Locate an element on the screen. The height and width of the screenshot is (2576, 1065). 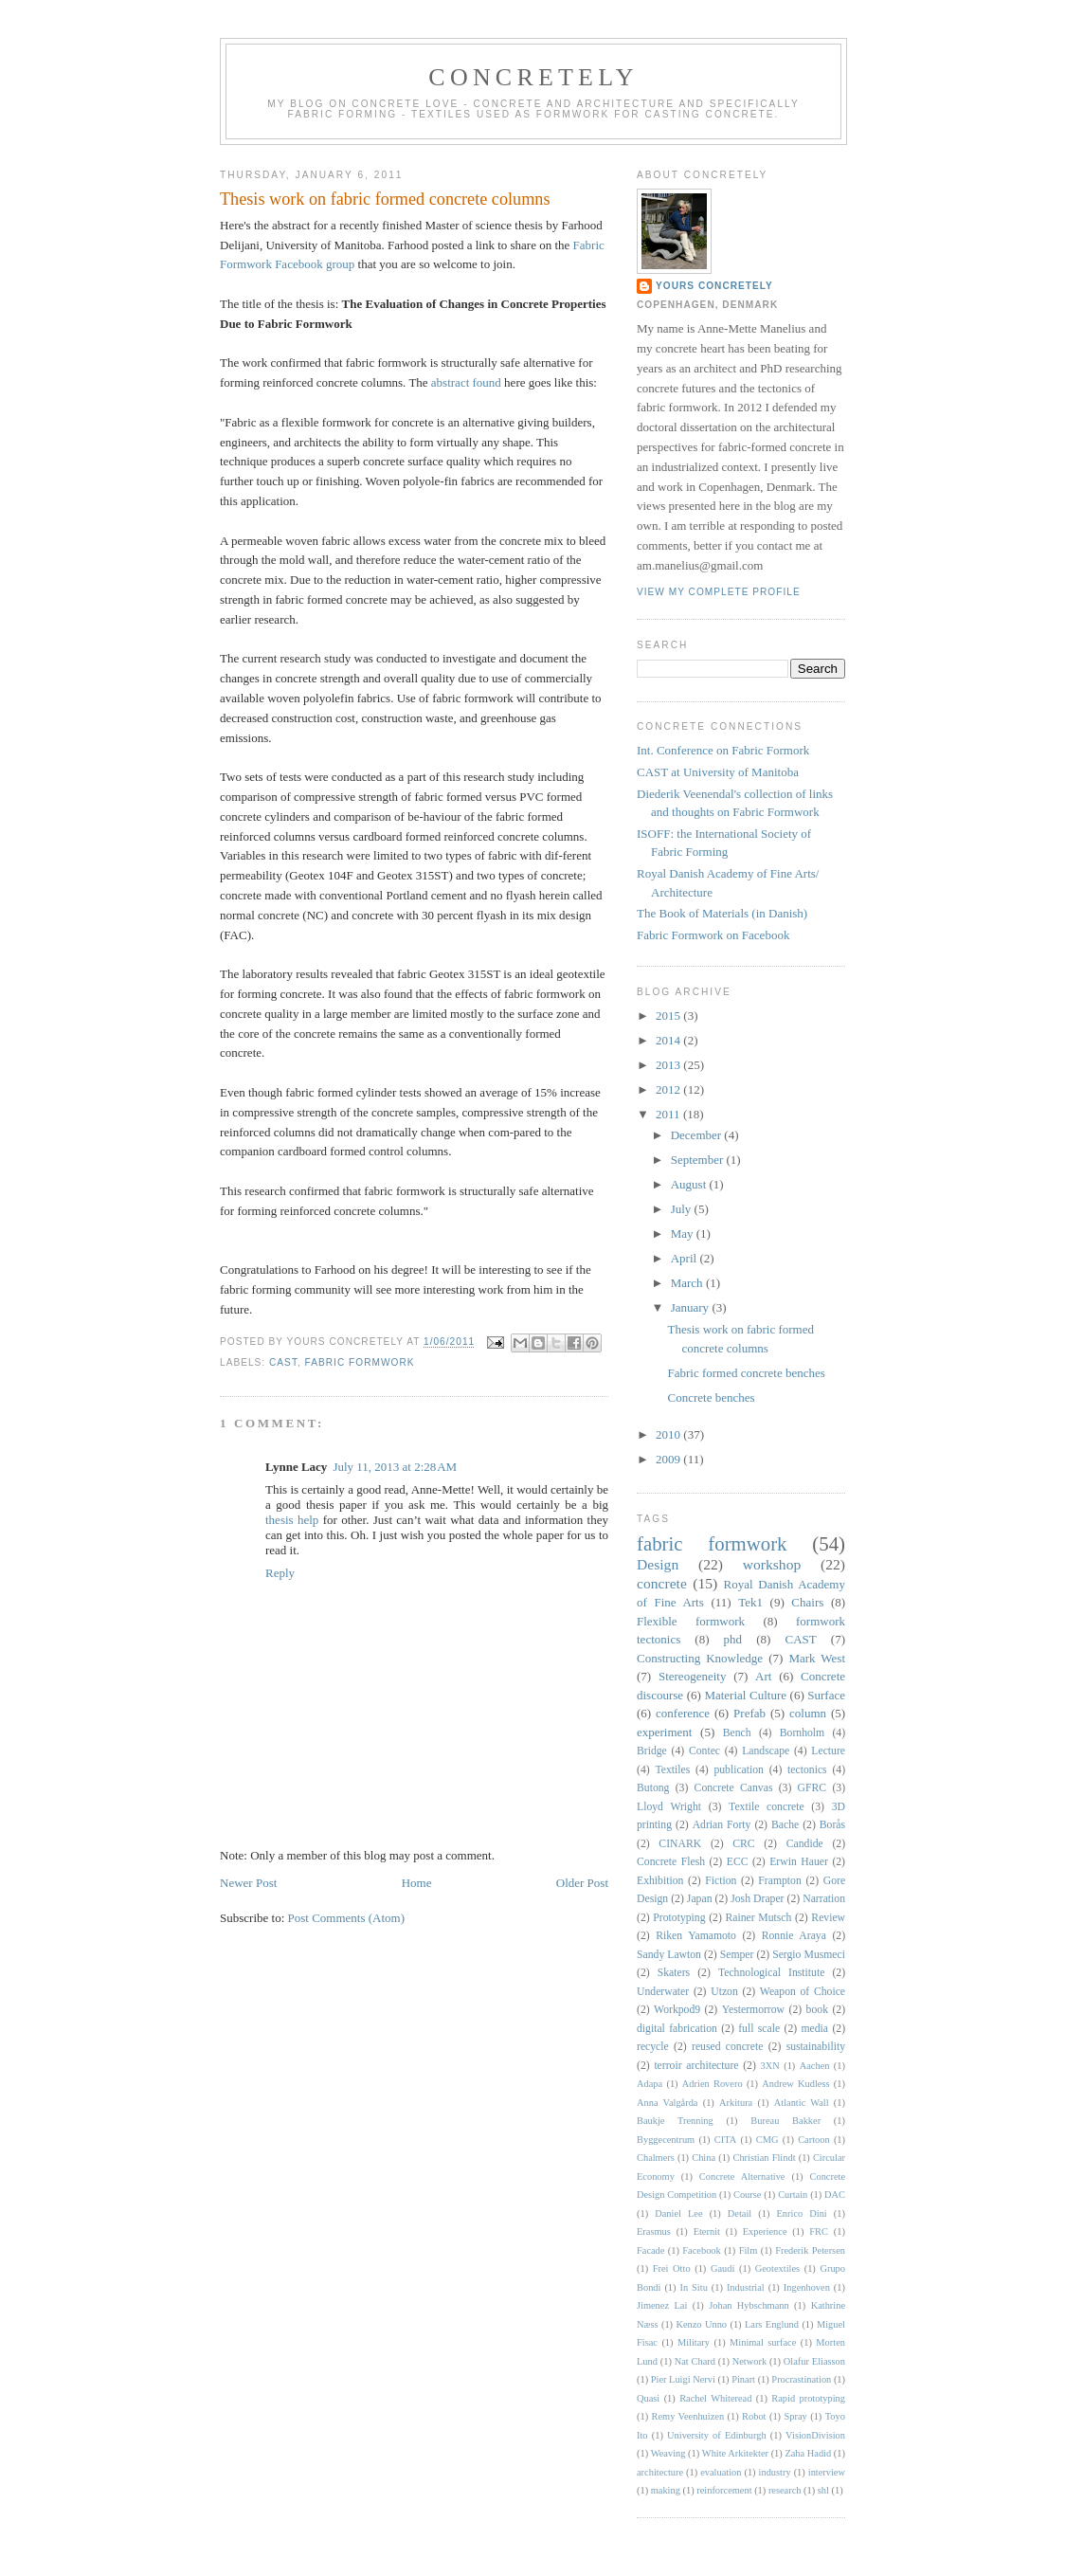
September is located at coordinates (699, 1159).